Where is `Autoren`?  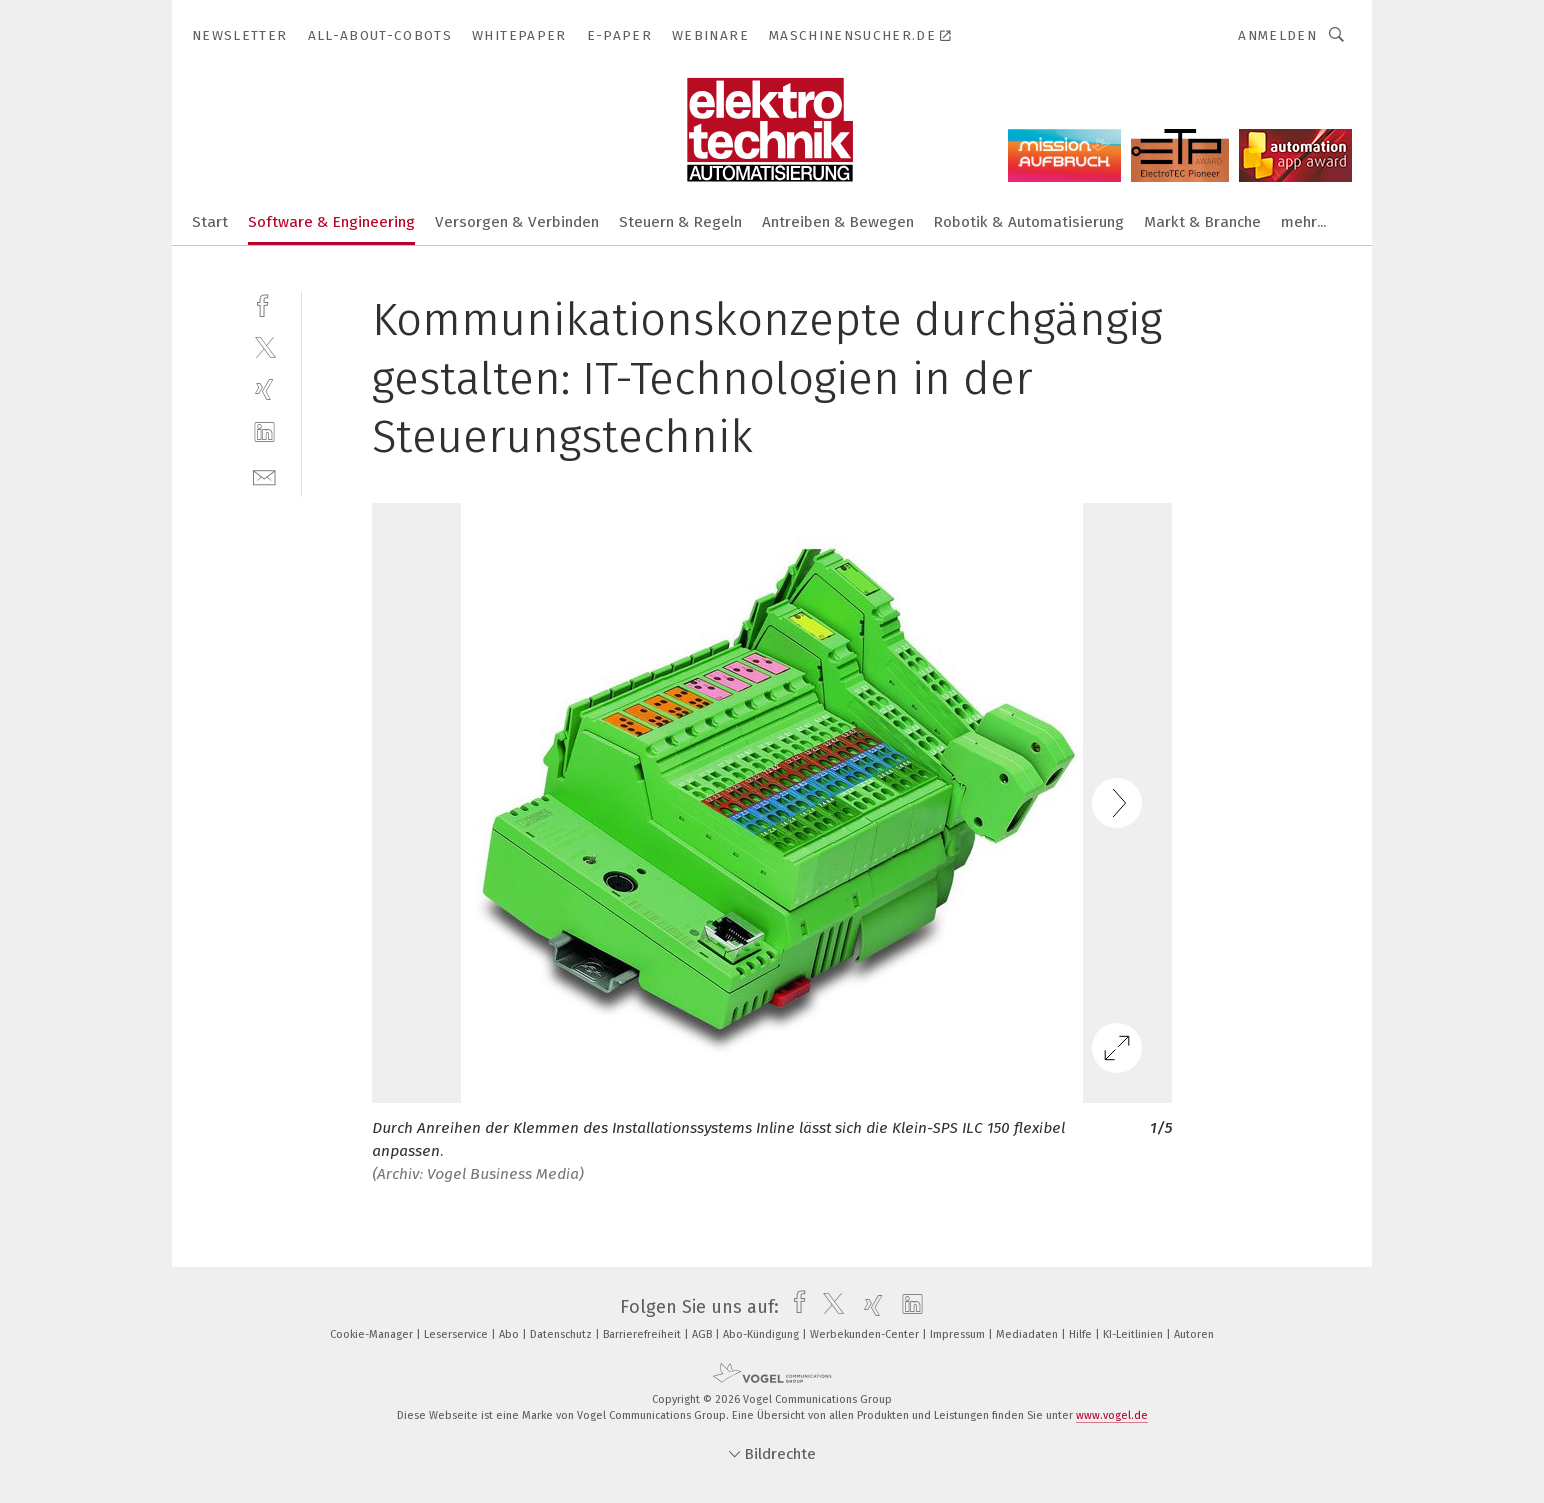 Autoren is located at coordinates (1194, 1334).